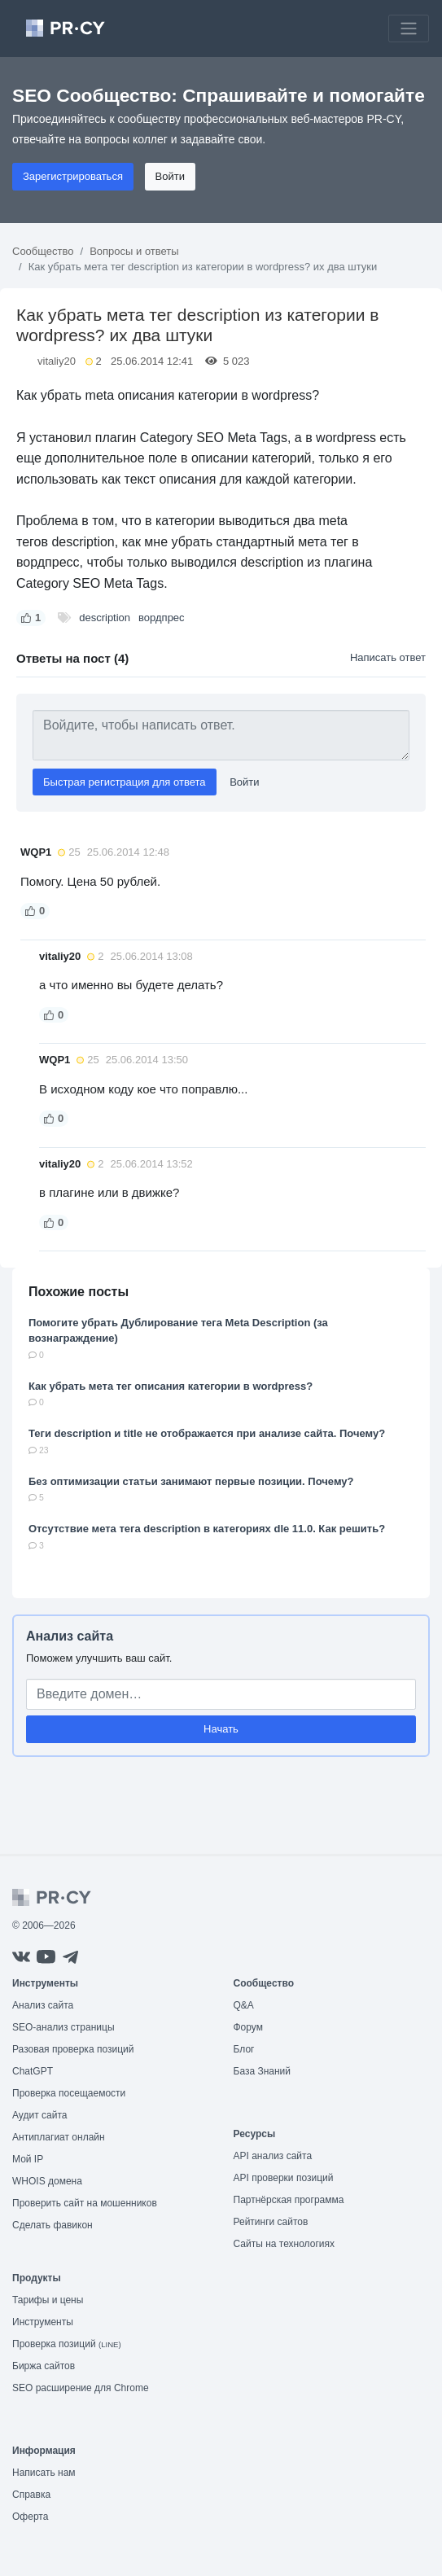 This screenshot has height=2576, width=442. Describe the element at coordinates (30, 2516) in the screenshot. I see `Оферта` at that location.